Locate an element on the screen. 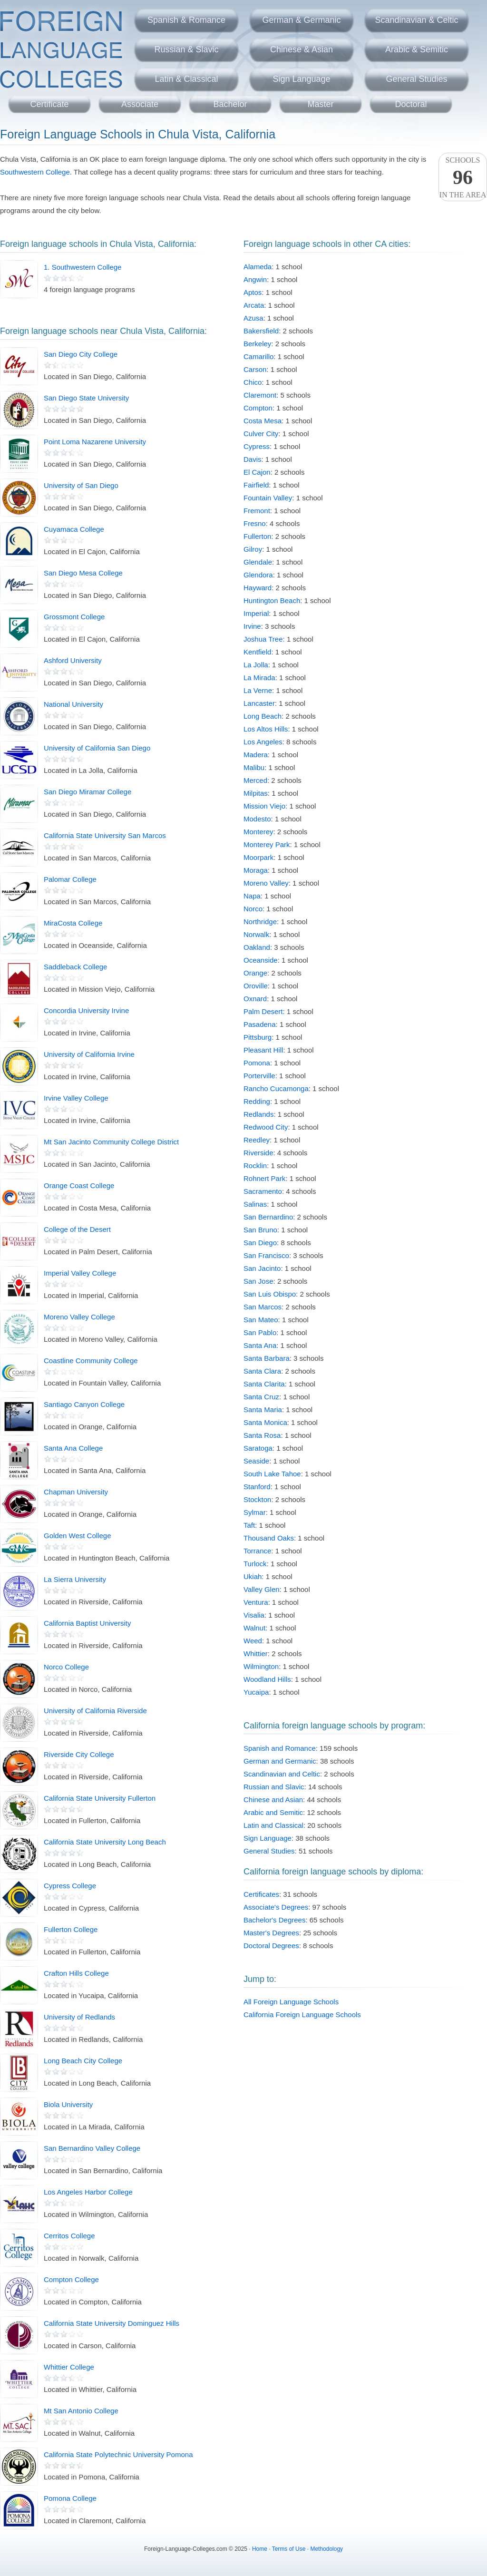 The image size is (487, 2576). Sacramento is located at coordinates (263, 1191).